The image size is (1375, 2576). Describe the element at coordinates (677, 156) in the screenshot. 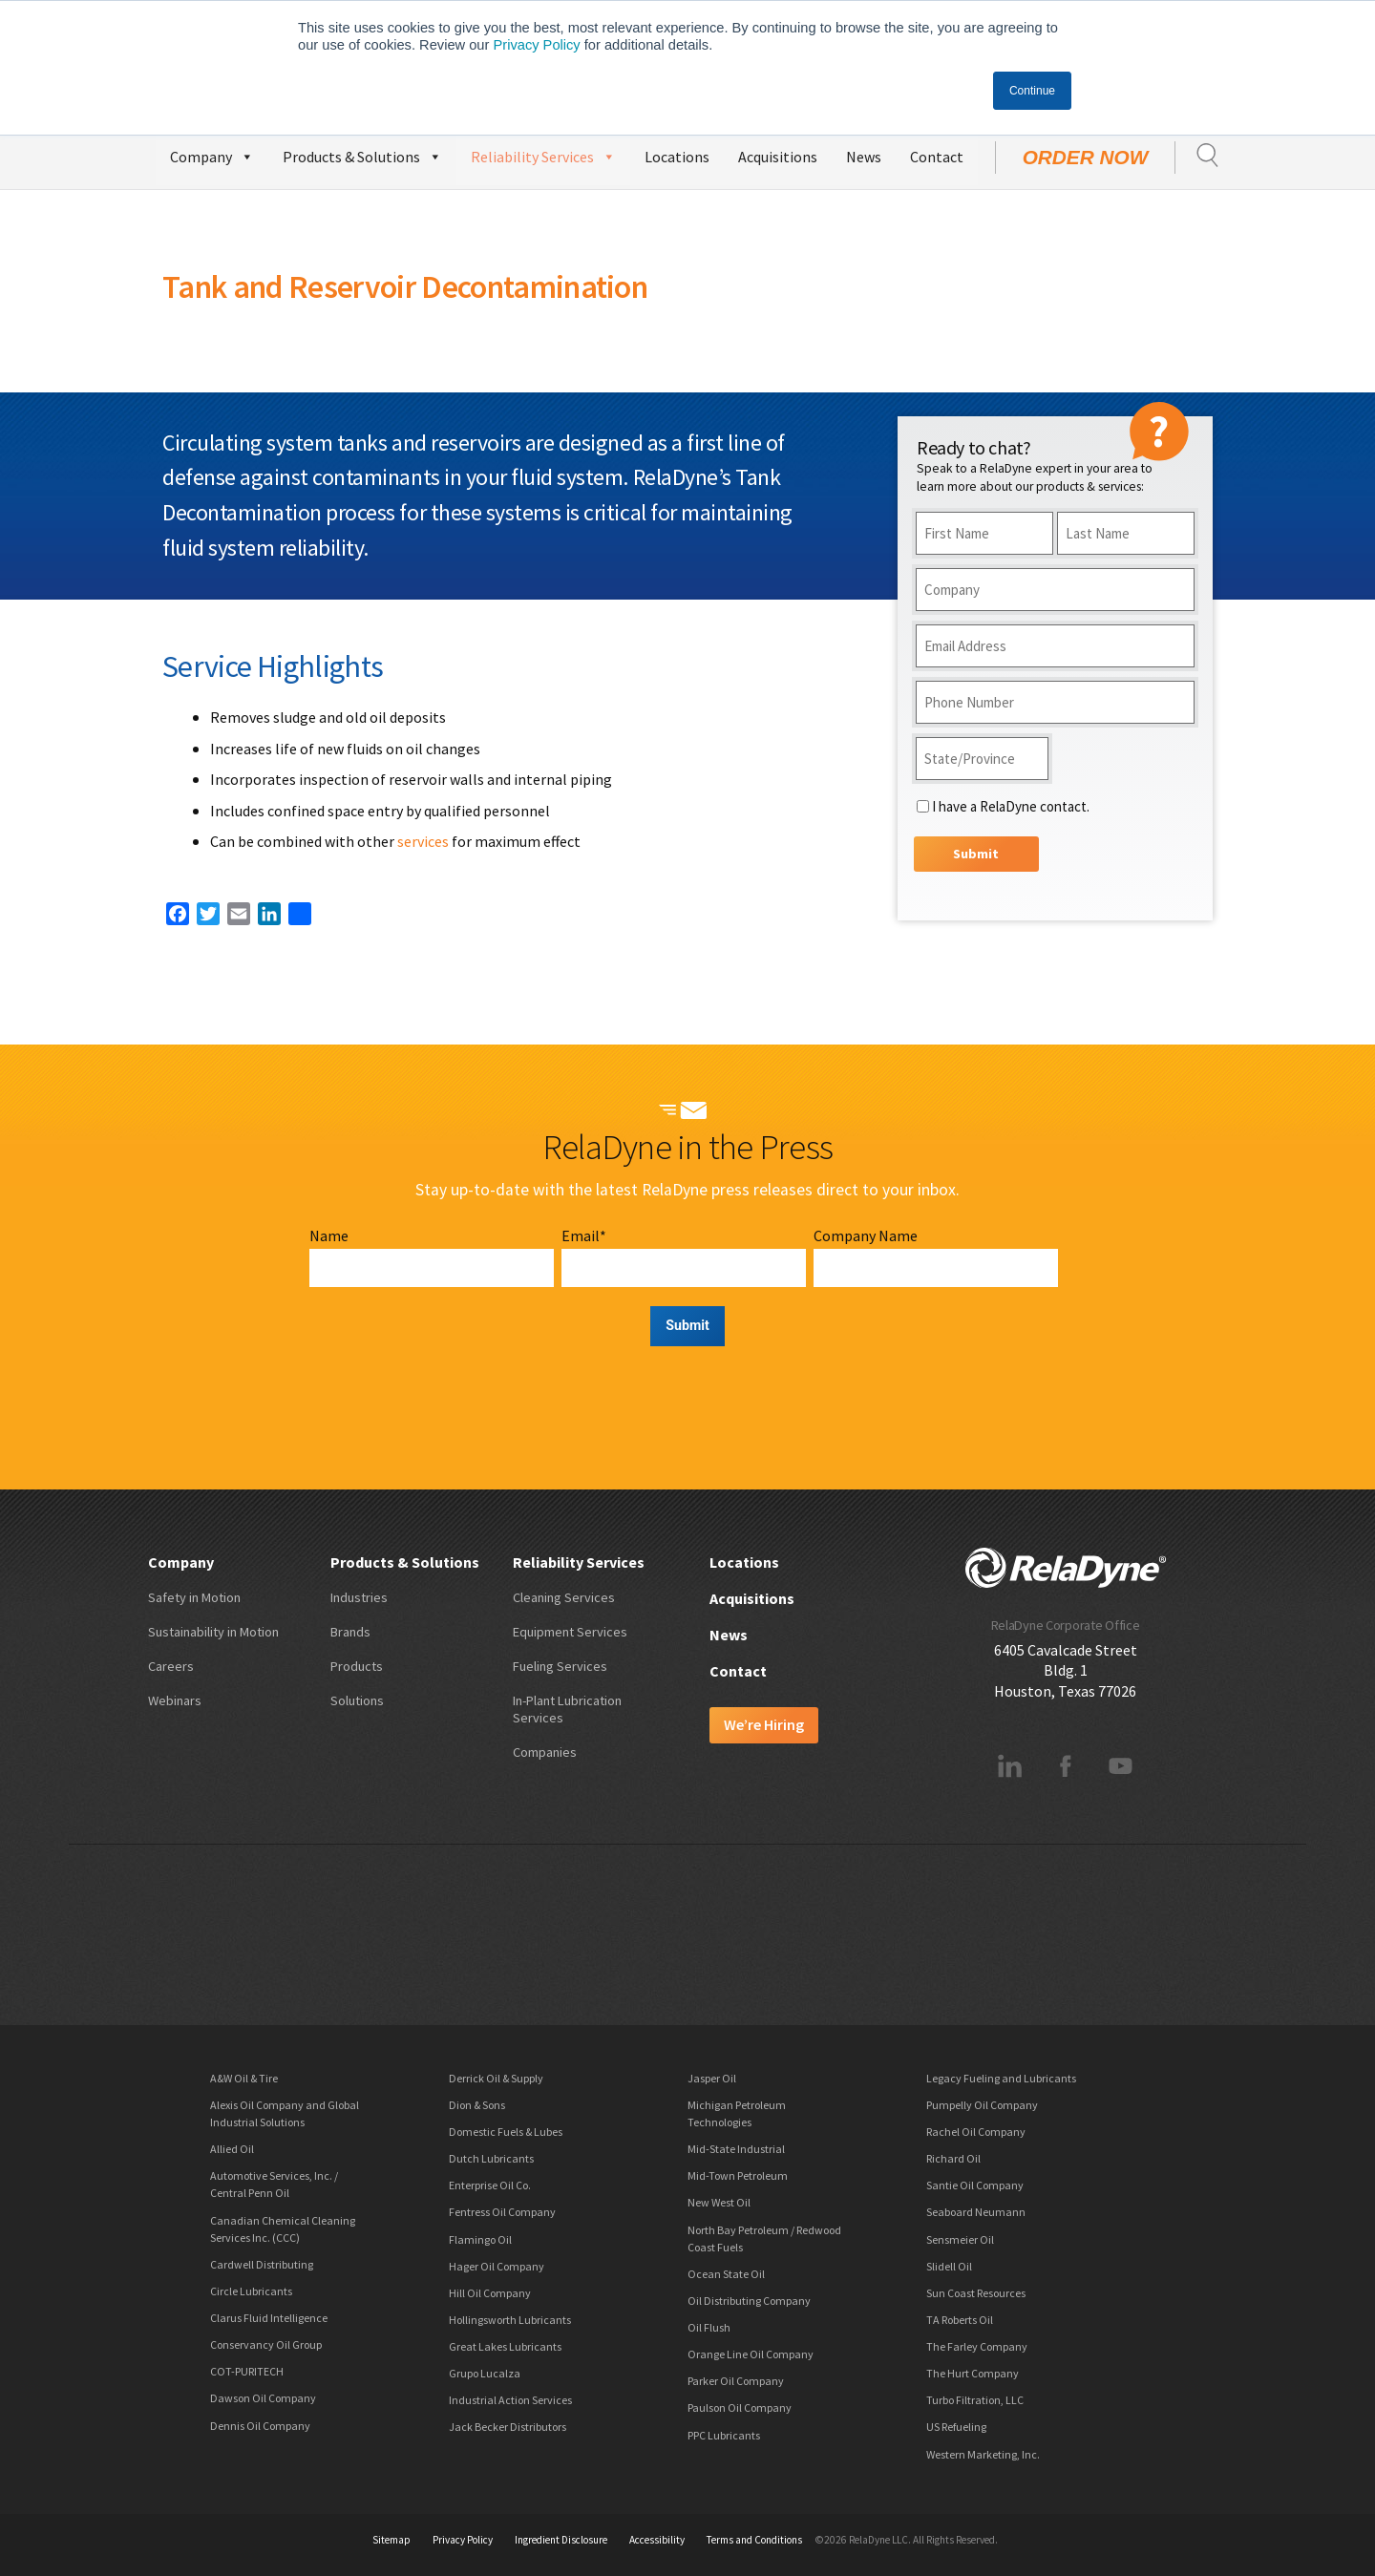

I see `Locations` at that location.